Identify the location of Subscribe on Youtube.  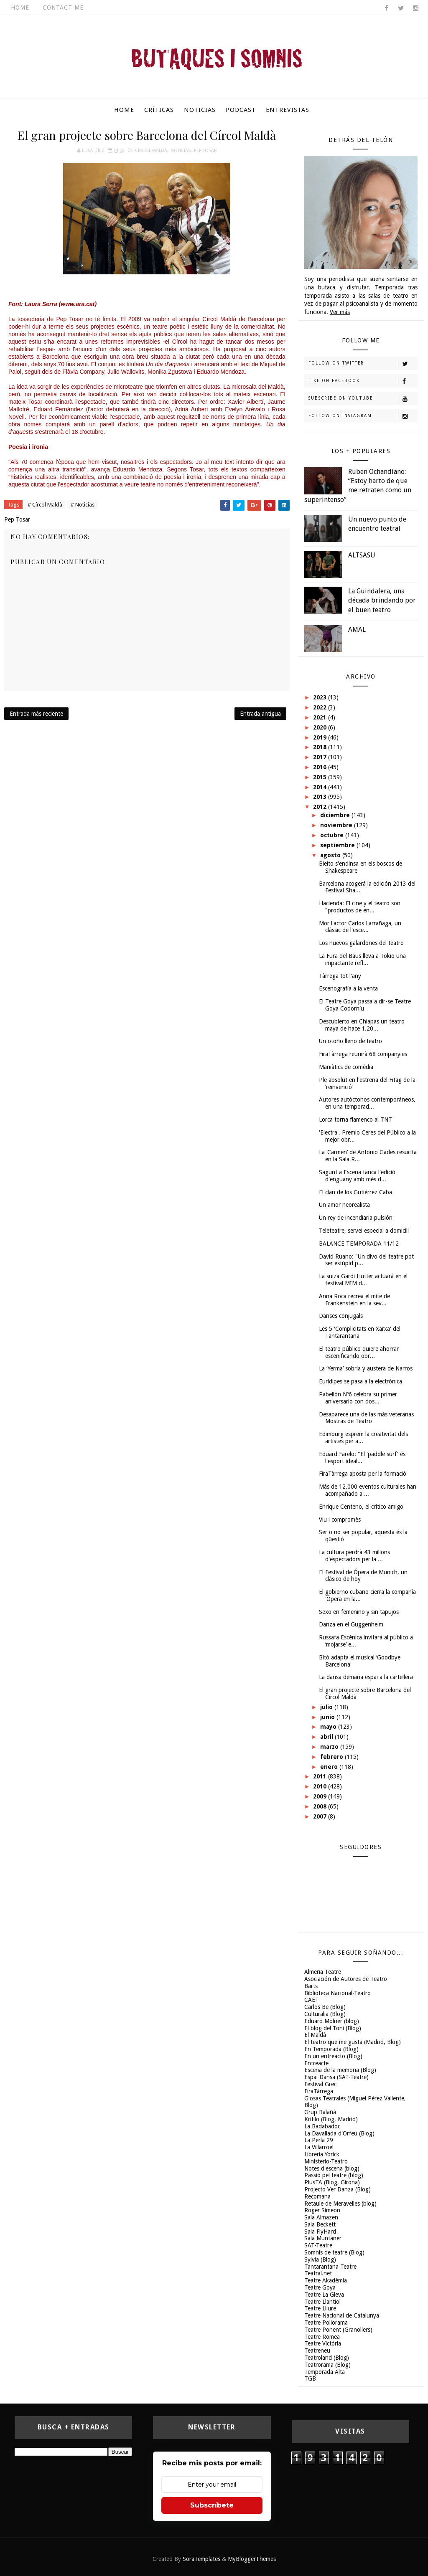
(362, 399).